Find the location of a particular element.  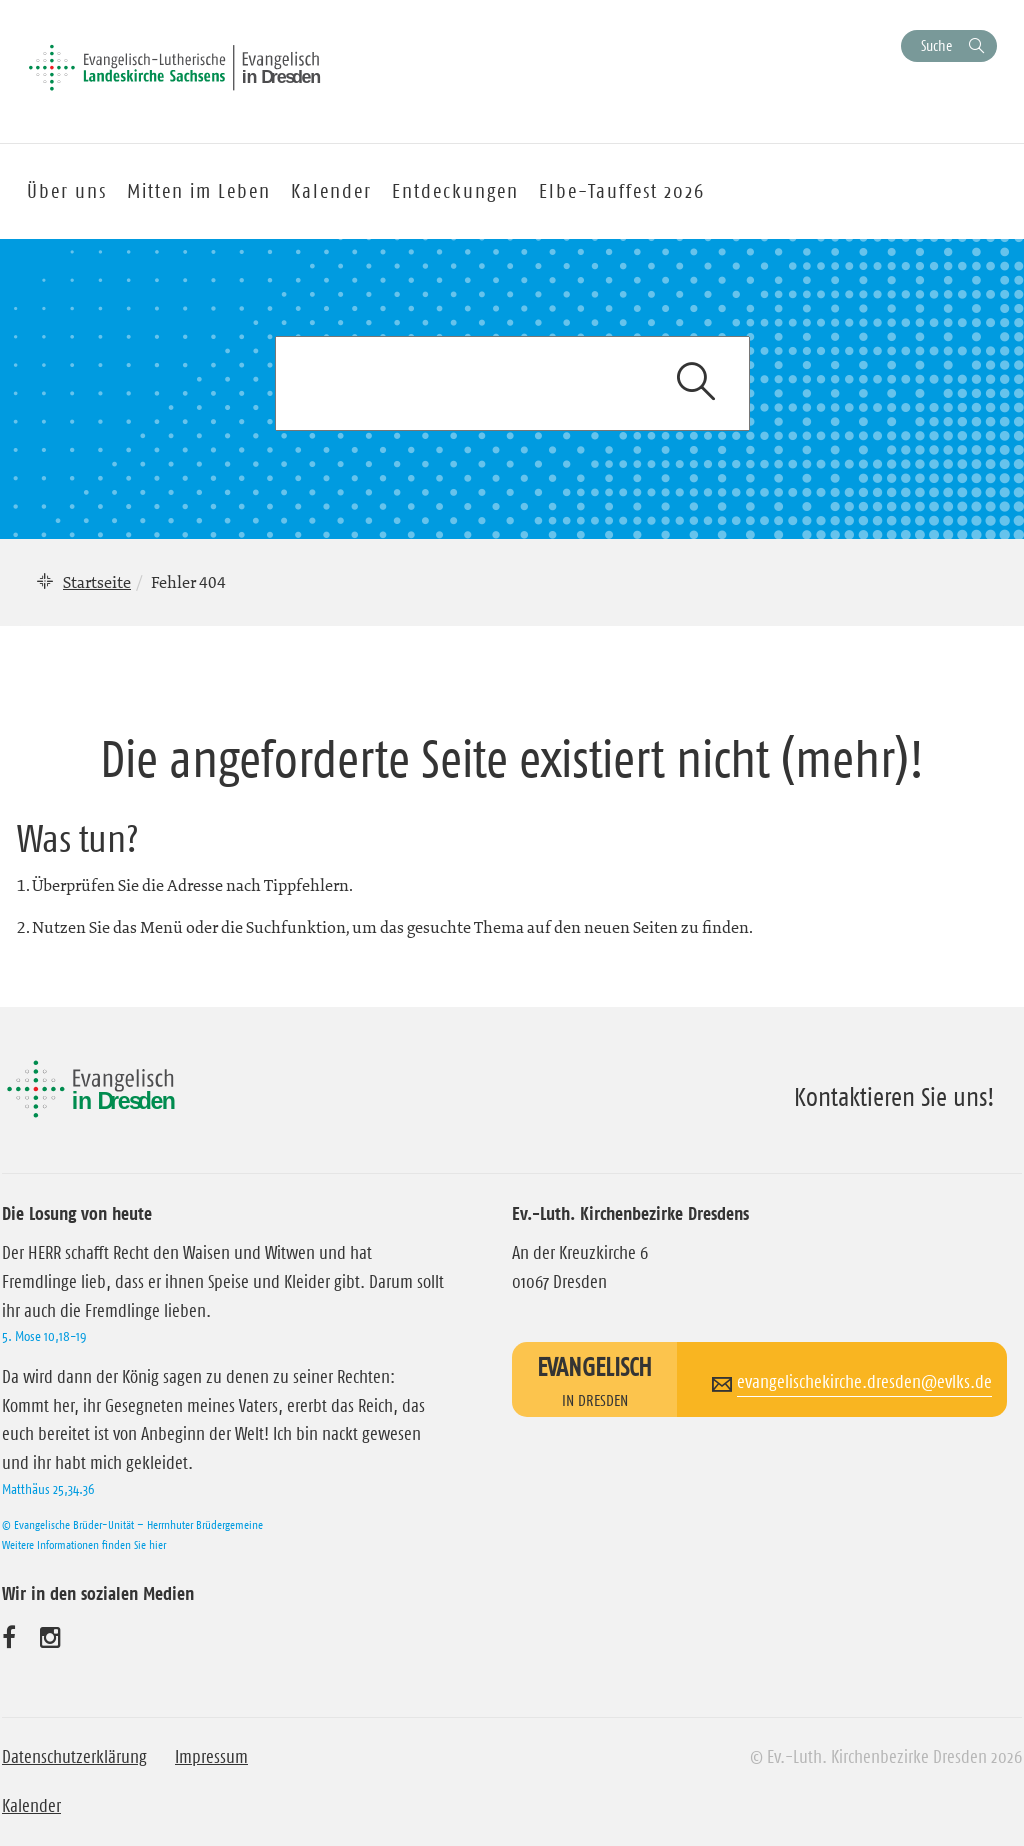

Kalender is located at coordinates (31, 1806).